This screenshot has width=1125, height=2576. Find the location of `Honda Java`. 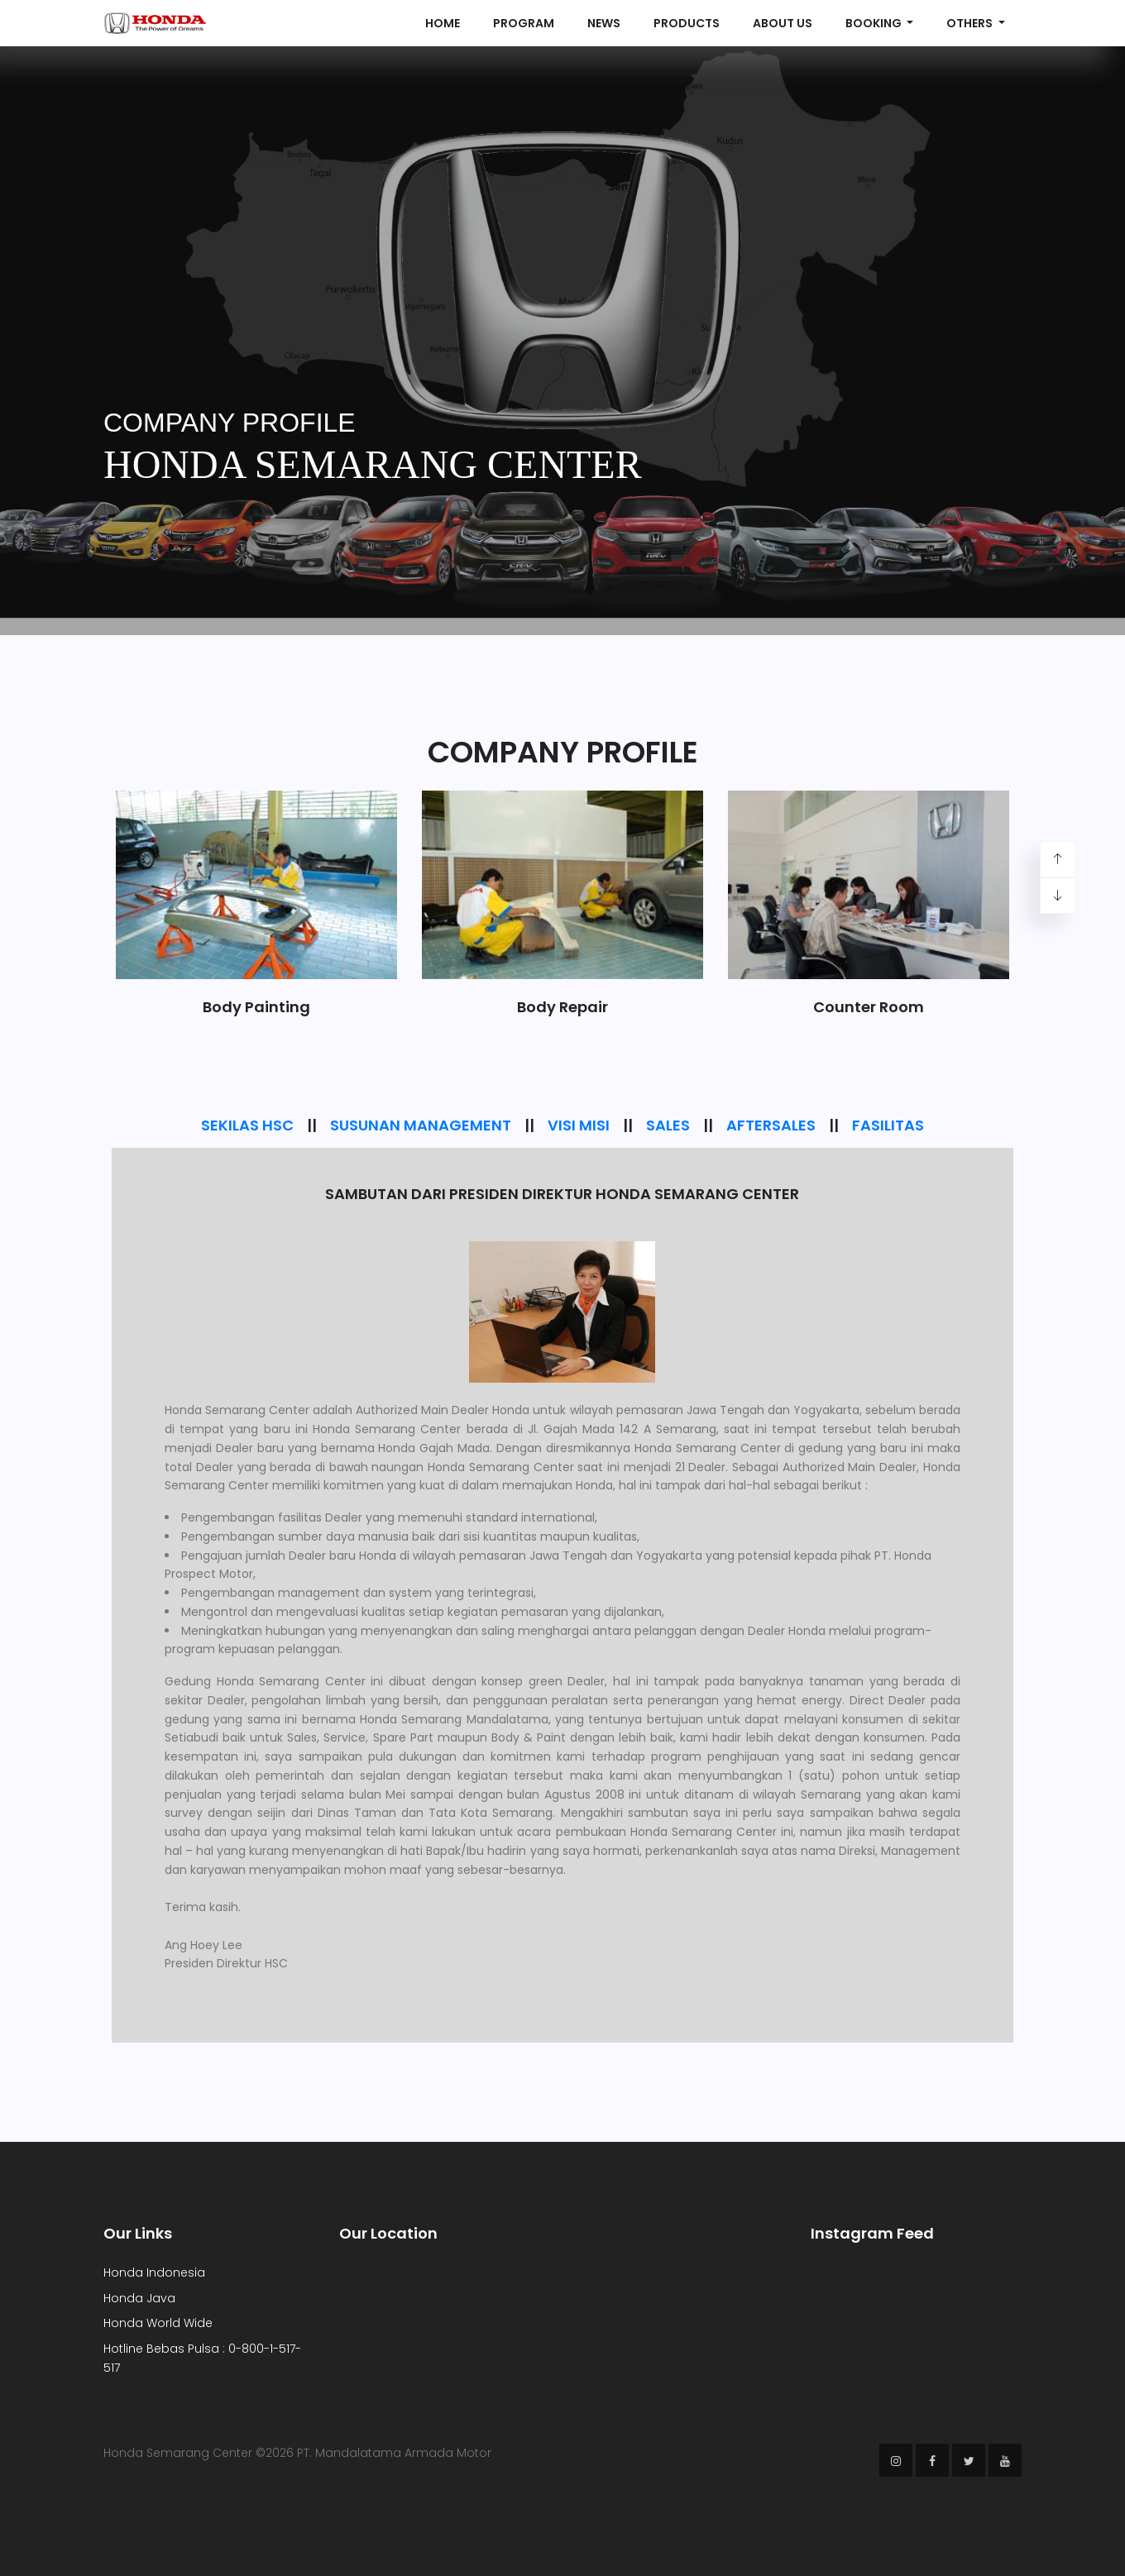

Honda Java is located at coordinates (139, 2298).